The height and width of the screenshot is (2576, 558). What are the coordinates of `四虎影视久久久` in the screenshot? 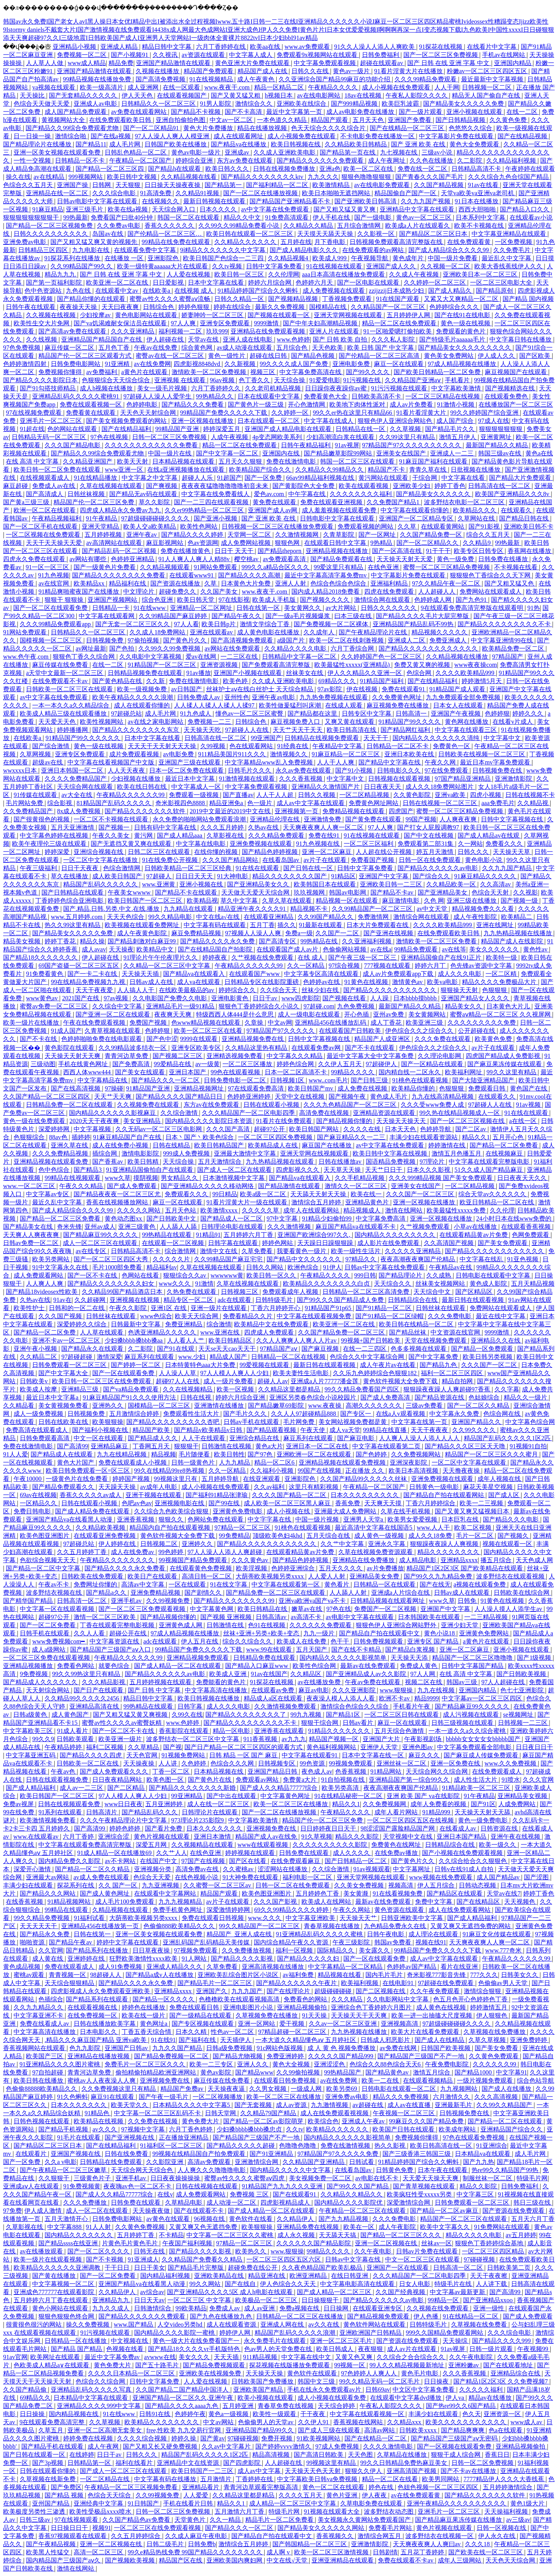 It's located at (298, 1169).